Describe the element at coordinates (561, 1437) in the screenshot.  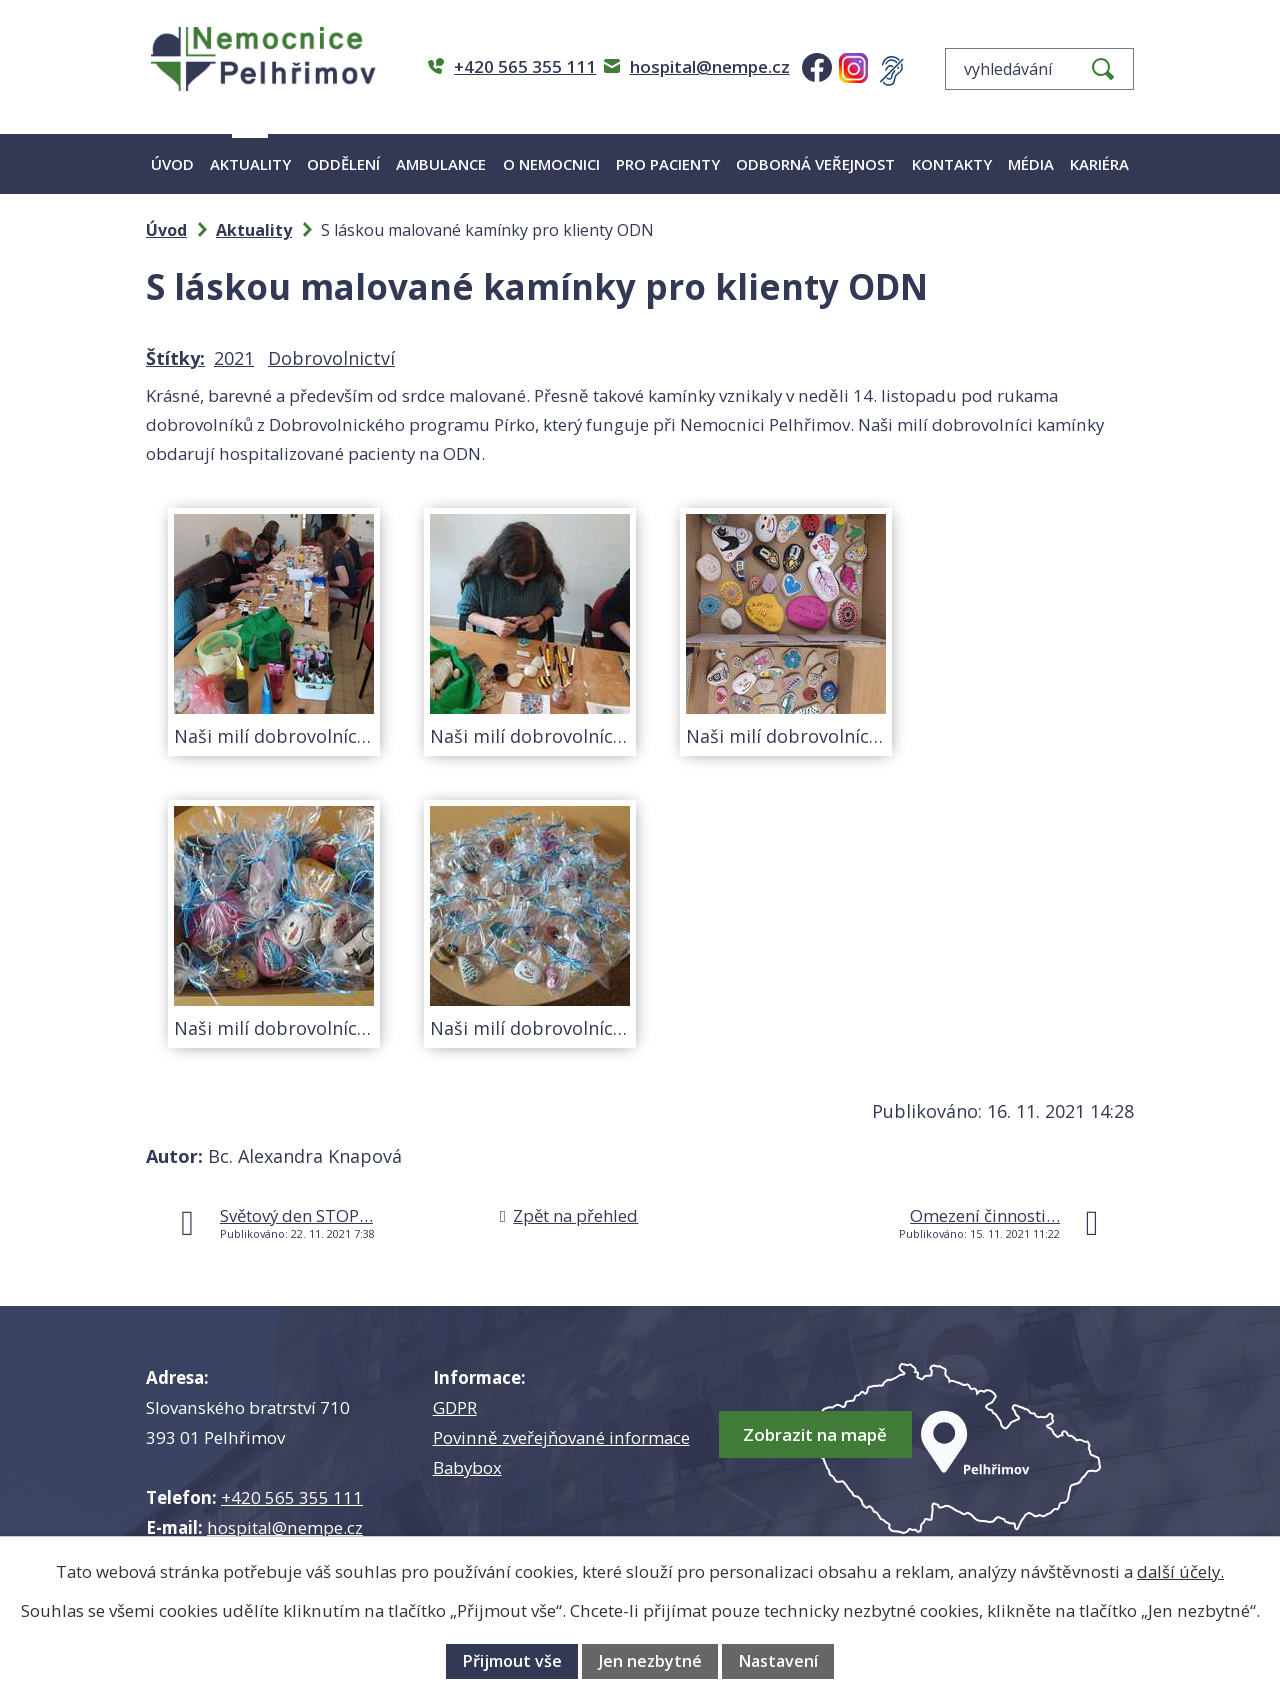
I see `Povinně zveřejňované informace` at that location.